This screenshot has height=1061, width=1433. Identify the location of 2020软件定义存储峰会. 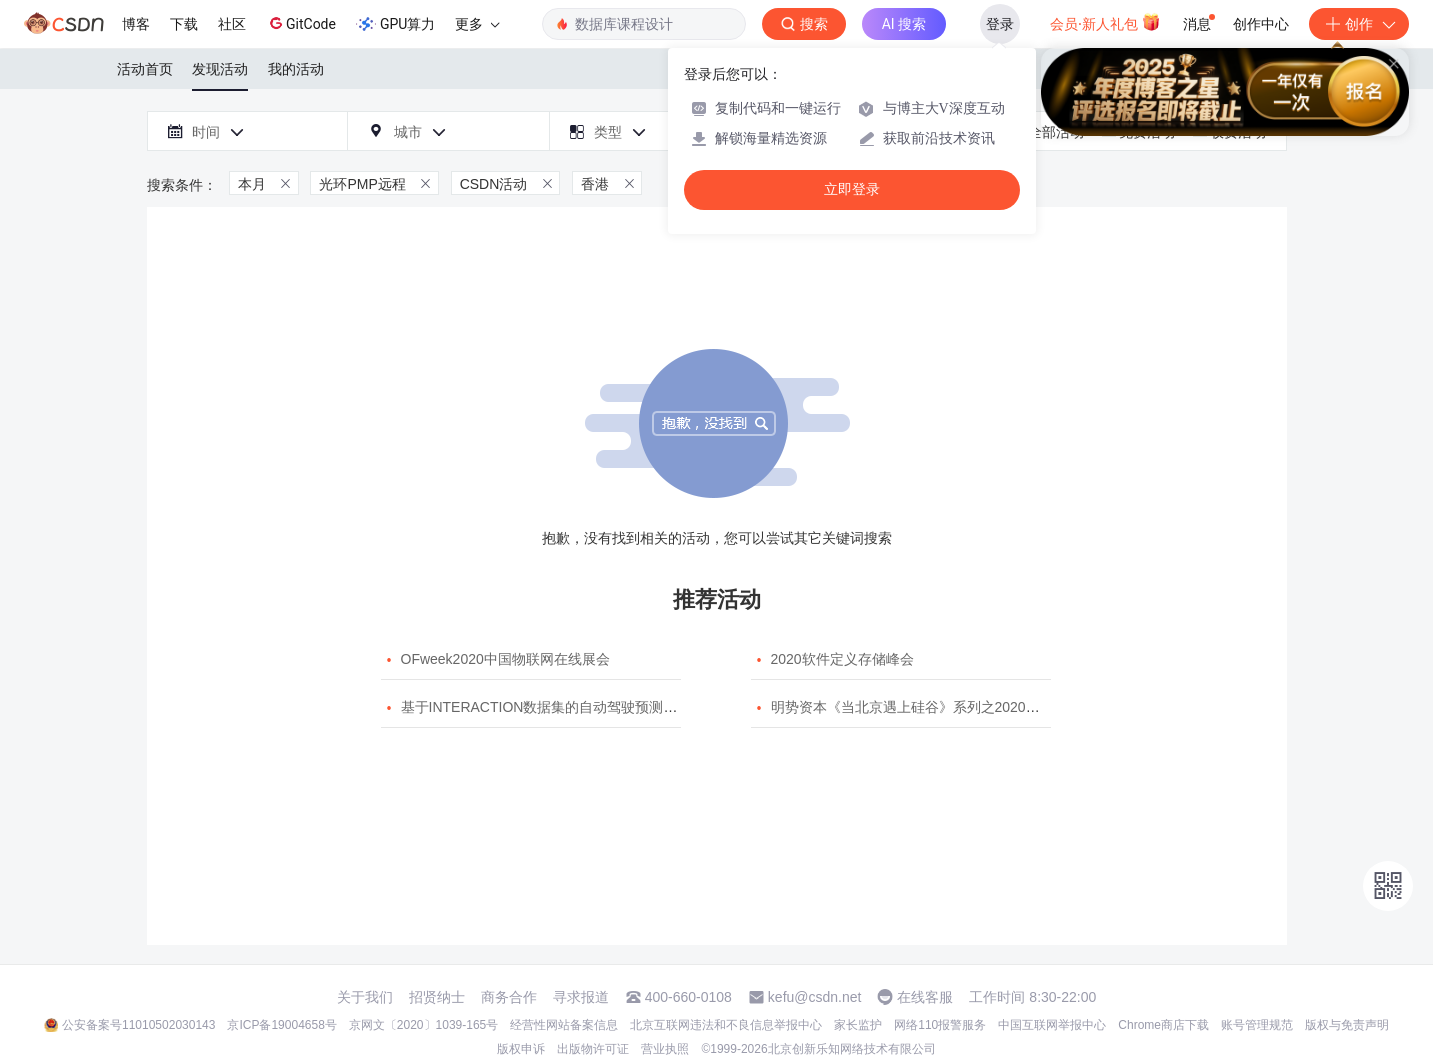
(842, 659).